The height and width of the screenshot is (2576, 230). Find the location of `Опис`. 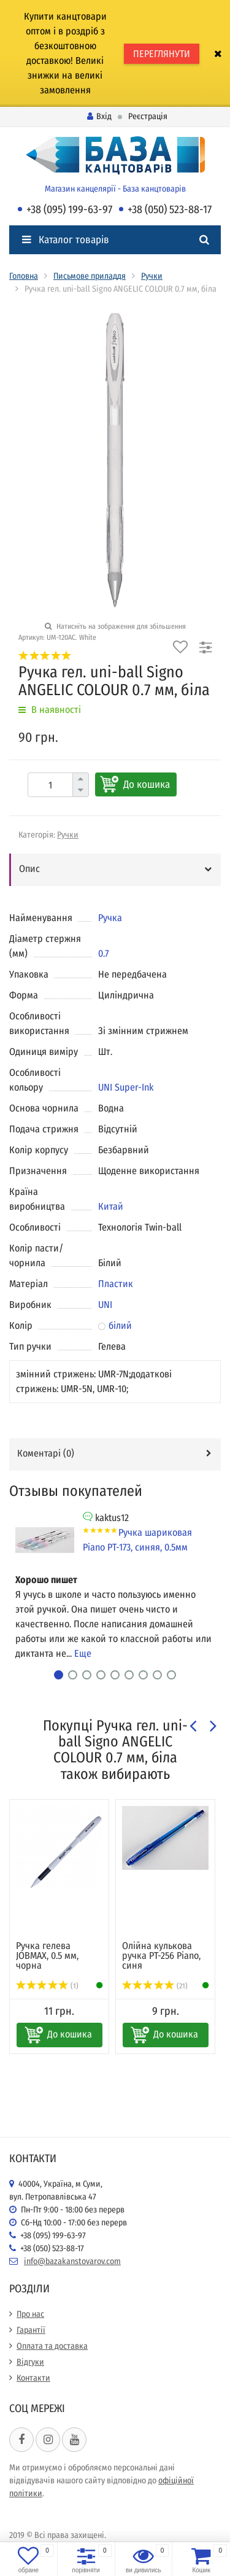

Опис is located at coordinates (29, 868).